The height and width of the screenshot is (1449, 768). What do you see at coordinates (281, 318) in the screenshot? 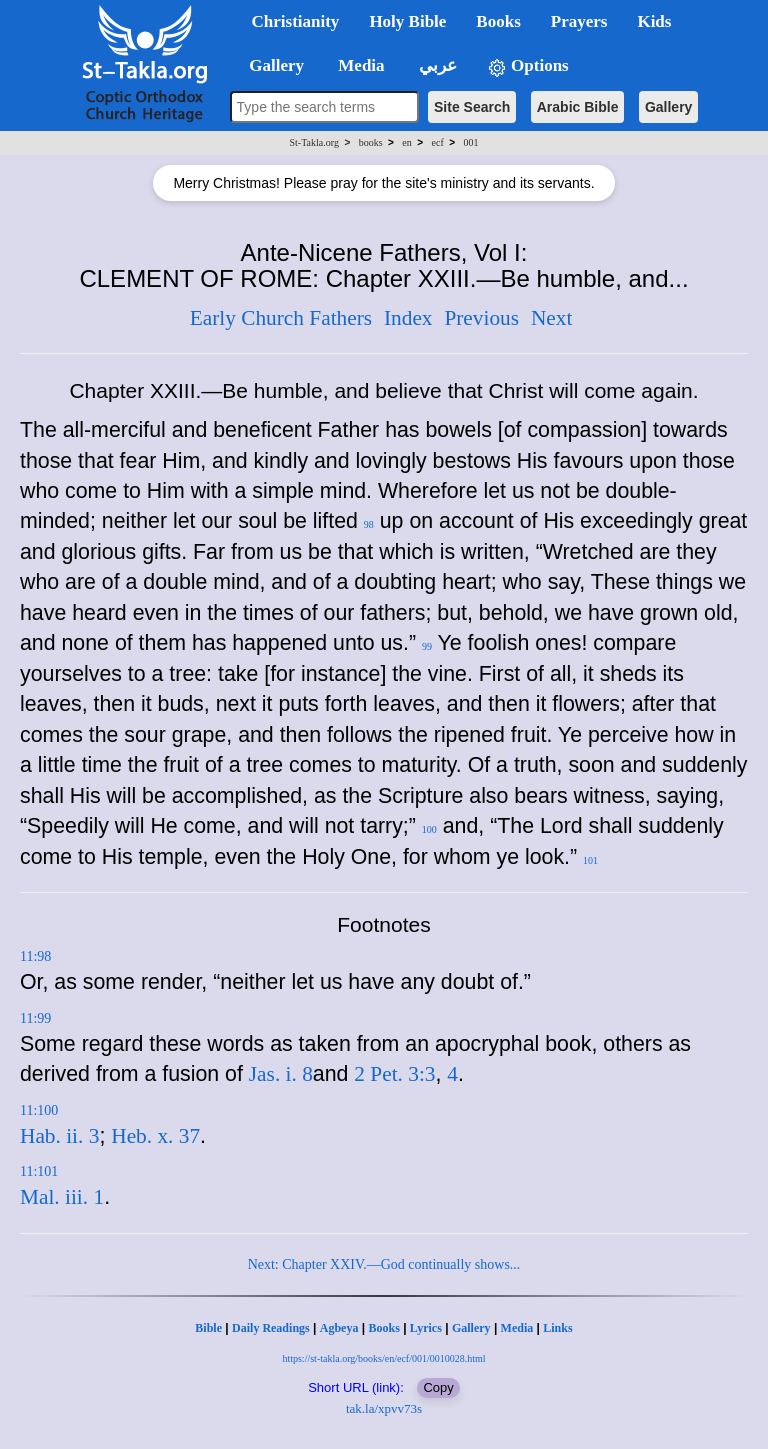
I see `Early Church Fathers` at bounding box center [281, 318].